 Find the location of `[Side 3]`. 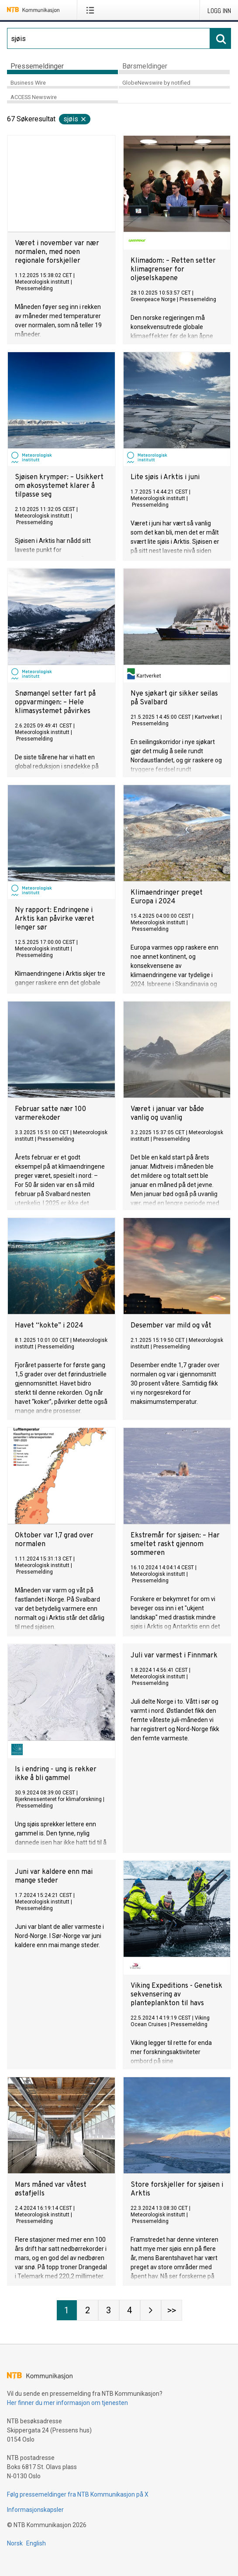

[Side 3] is located at coordinates (108, 2310).